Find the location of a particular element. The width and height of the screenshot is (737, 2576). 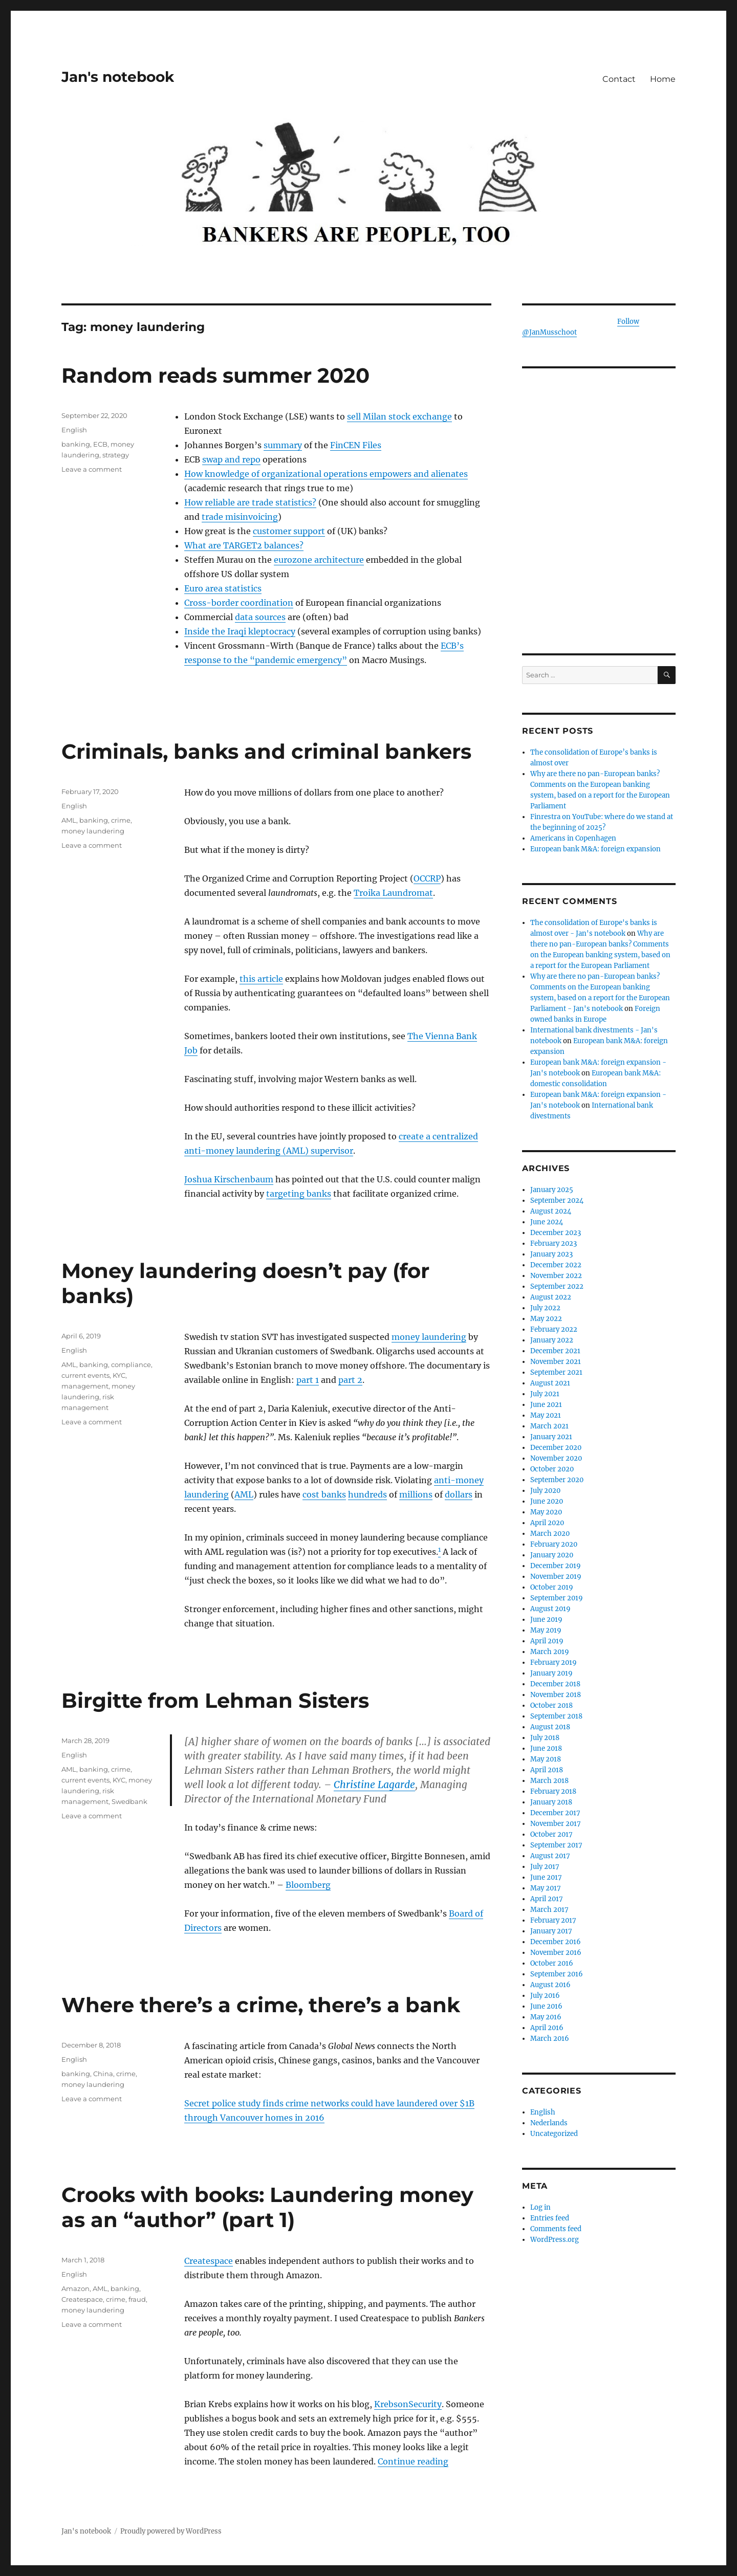

Contact is located at coordinates (619, 79).